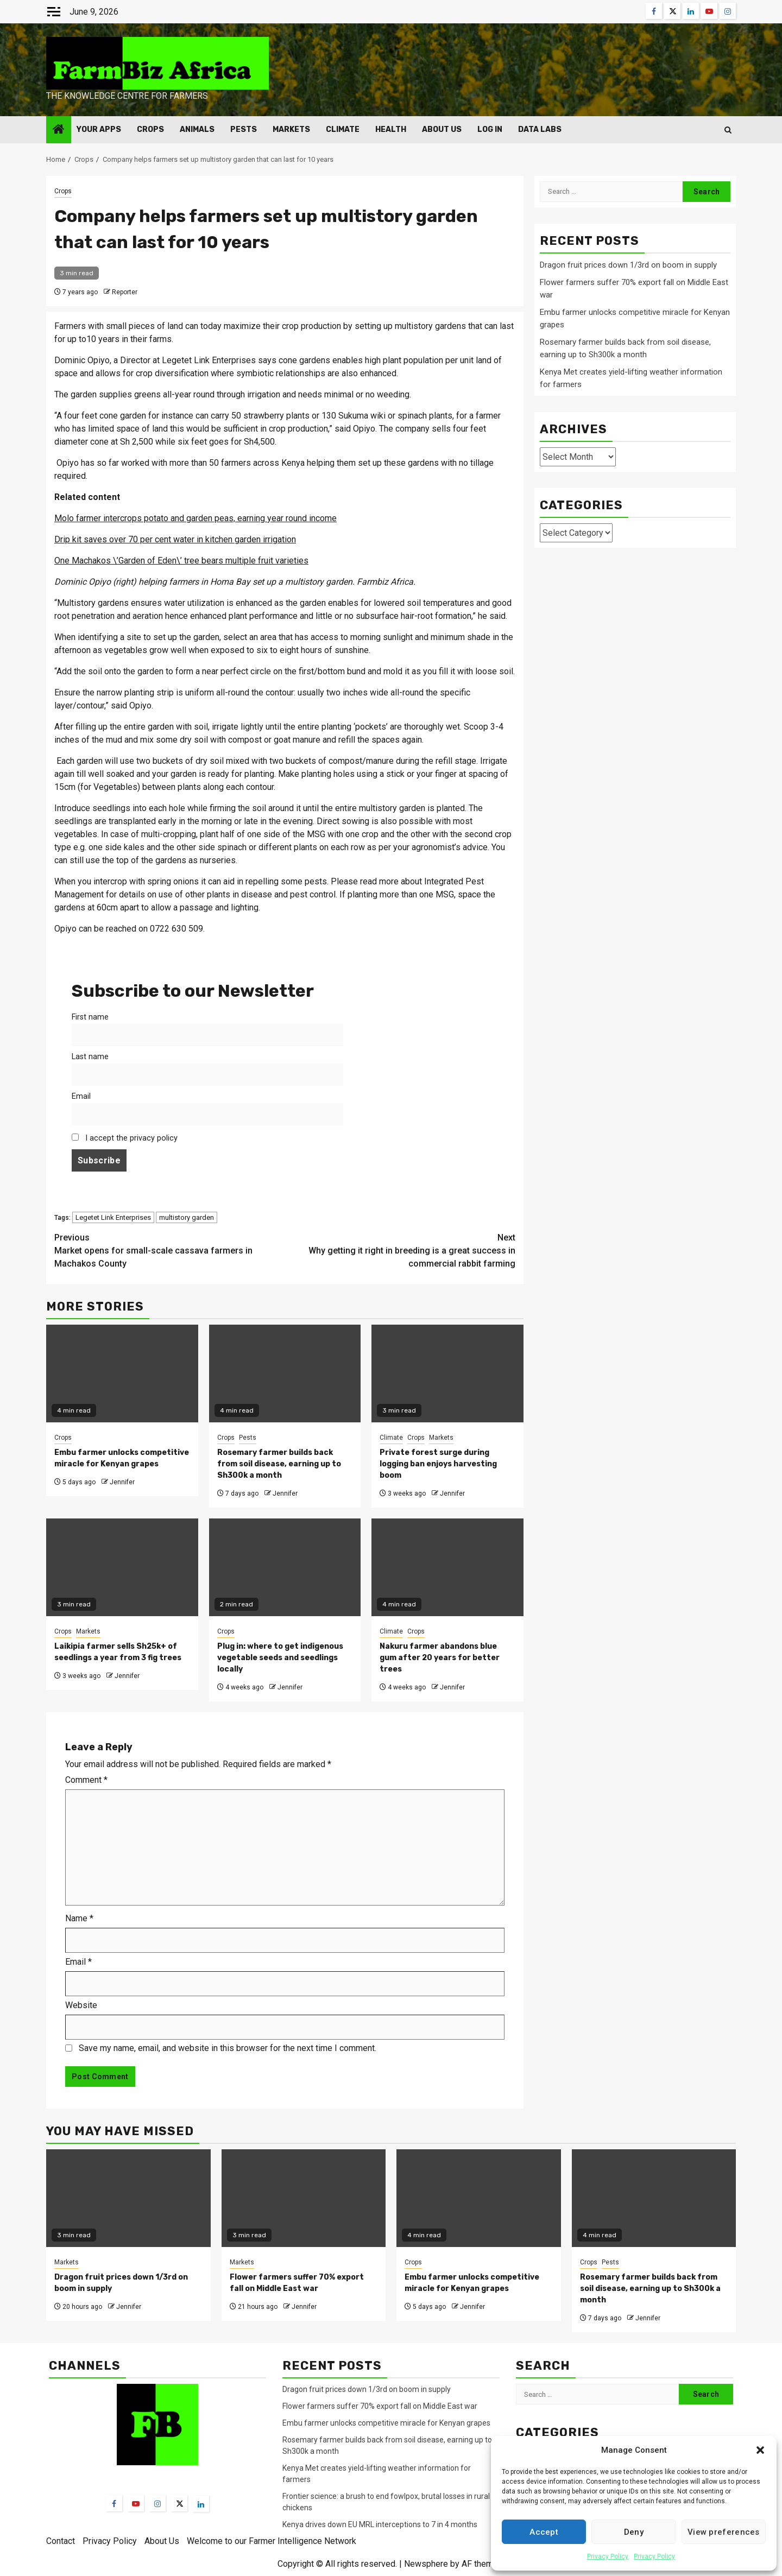 This screenshot has height=2576, width=782. I want to click on Data Labs, so click(540, 129).